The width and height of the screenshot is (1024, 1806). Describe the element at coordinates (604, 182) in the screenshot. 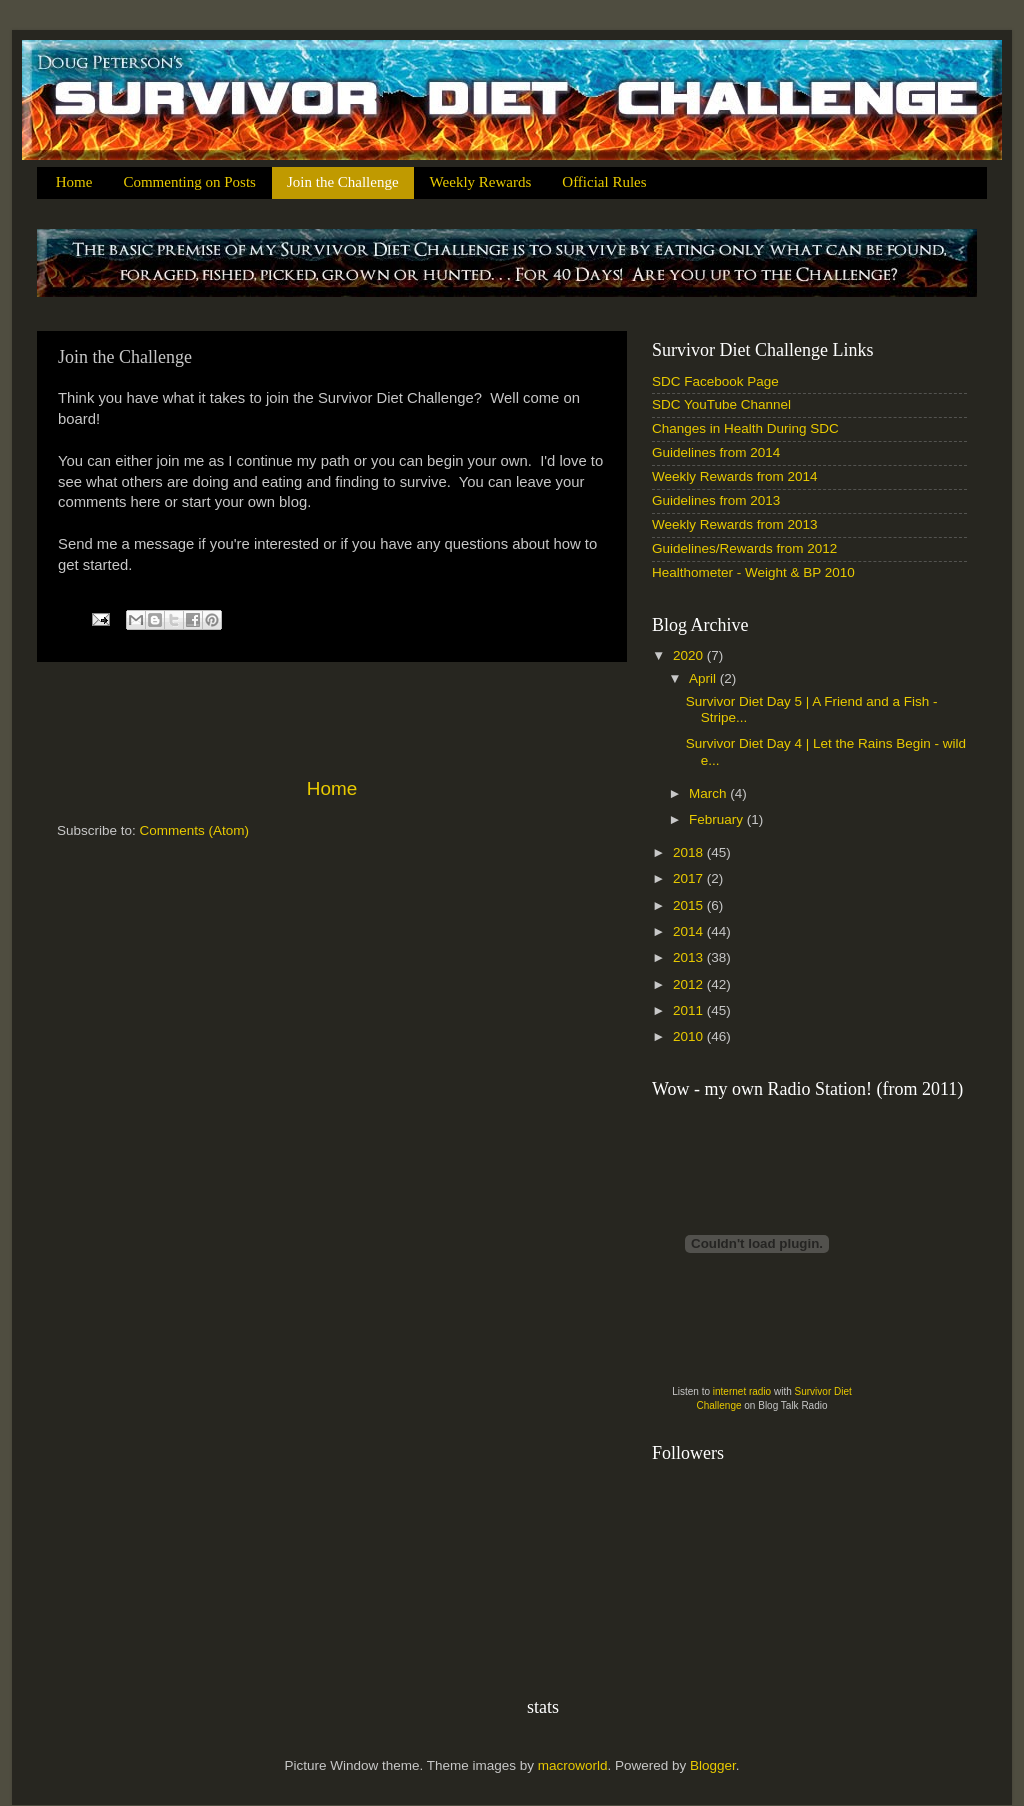

I see `Official Rules` at that location.